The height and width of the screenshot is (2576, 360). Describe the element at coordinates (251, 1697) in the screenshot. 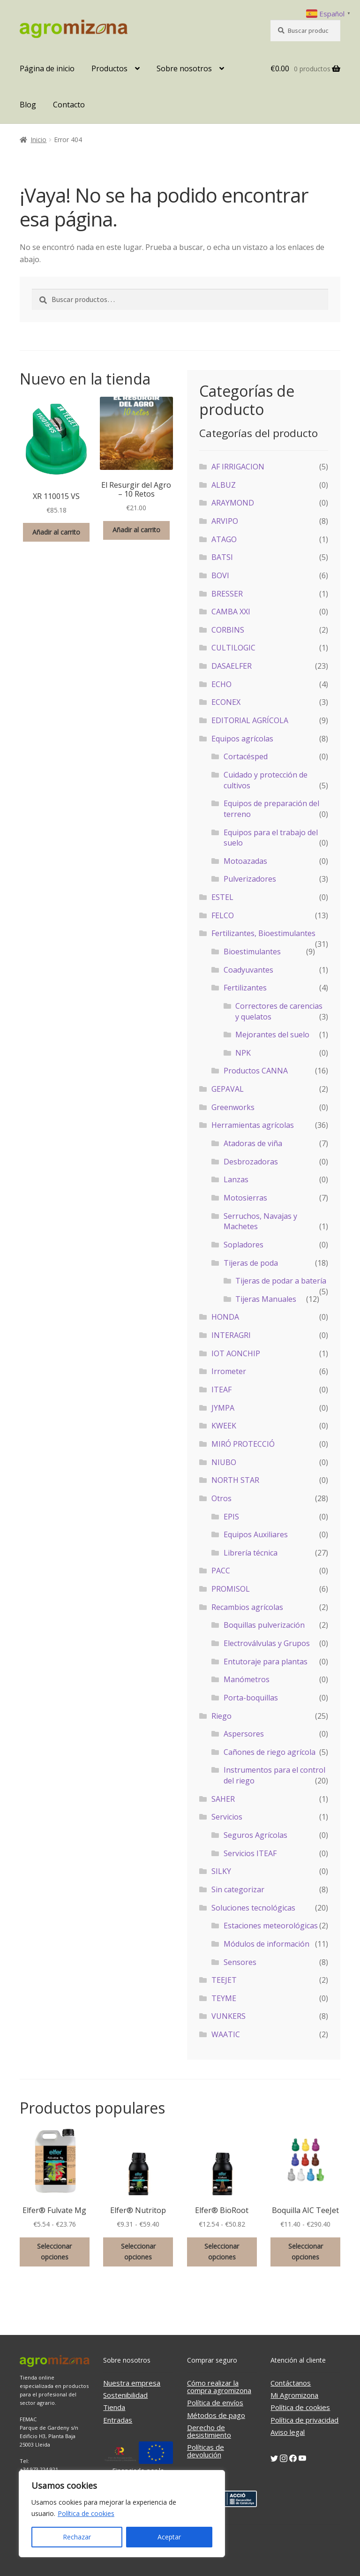

I see `Porta-boquillas` at that location.